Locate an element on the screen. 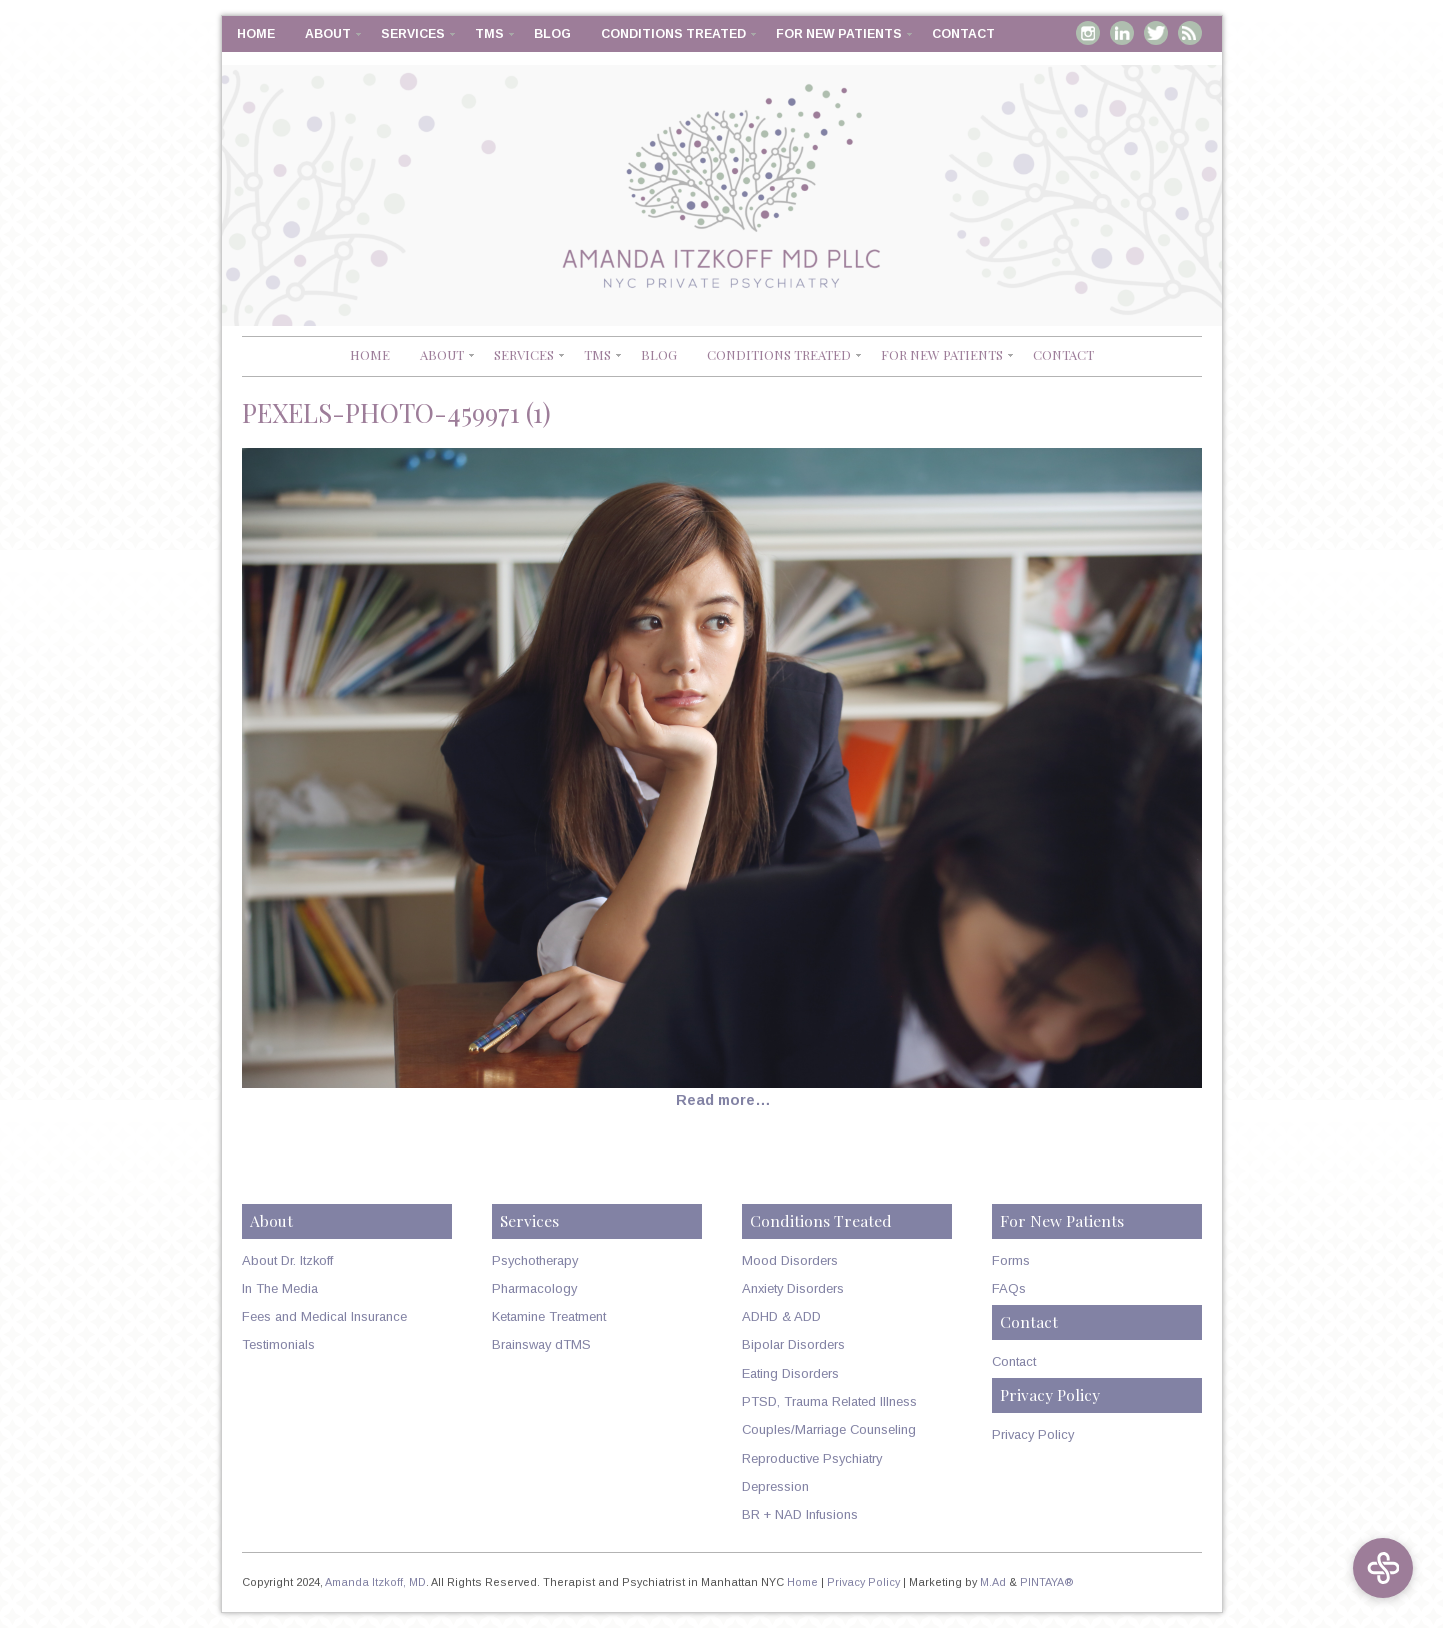 The height and width of the screenshot is (1628, 1443). Ketamine Treatment is located at coordinates (549, 1316).